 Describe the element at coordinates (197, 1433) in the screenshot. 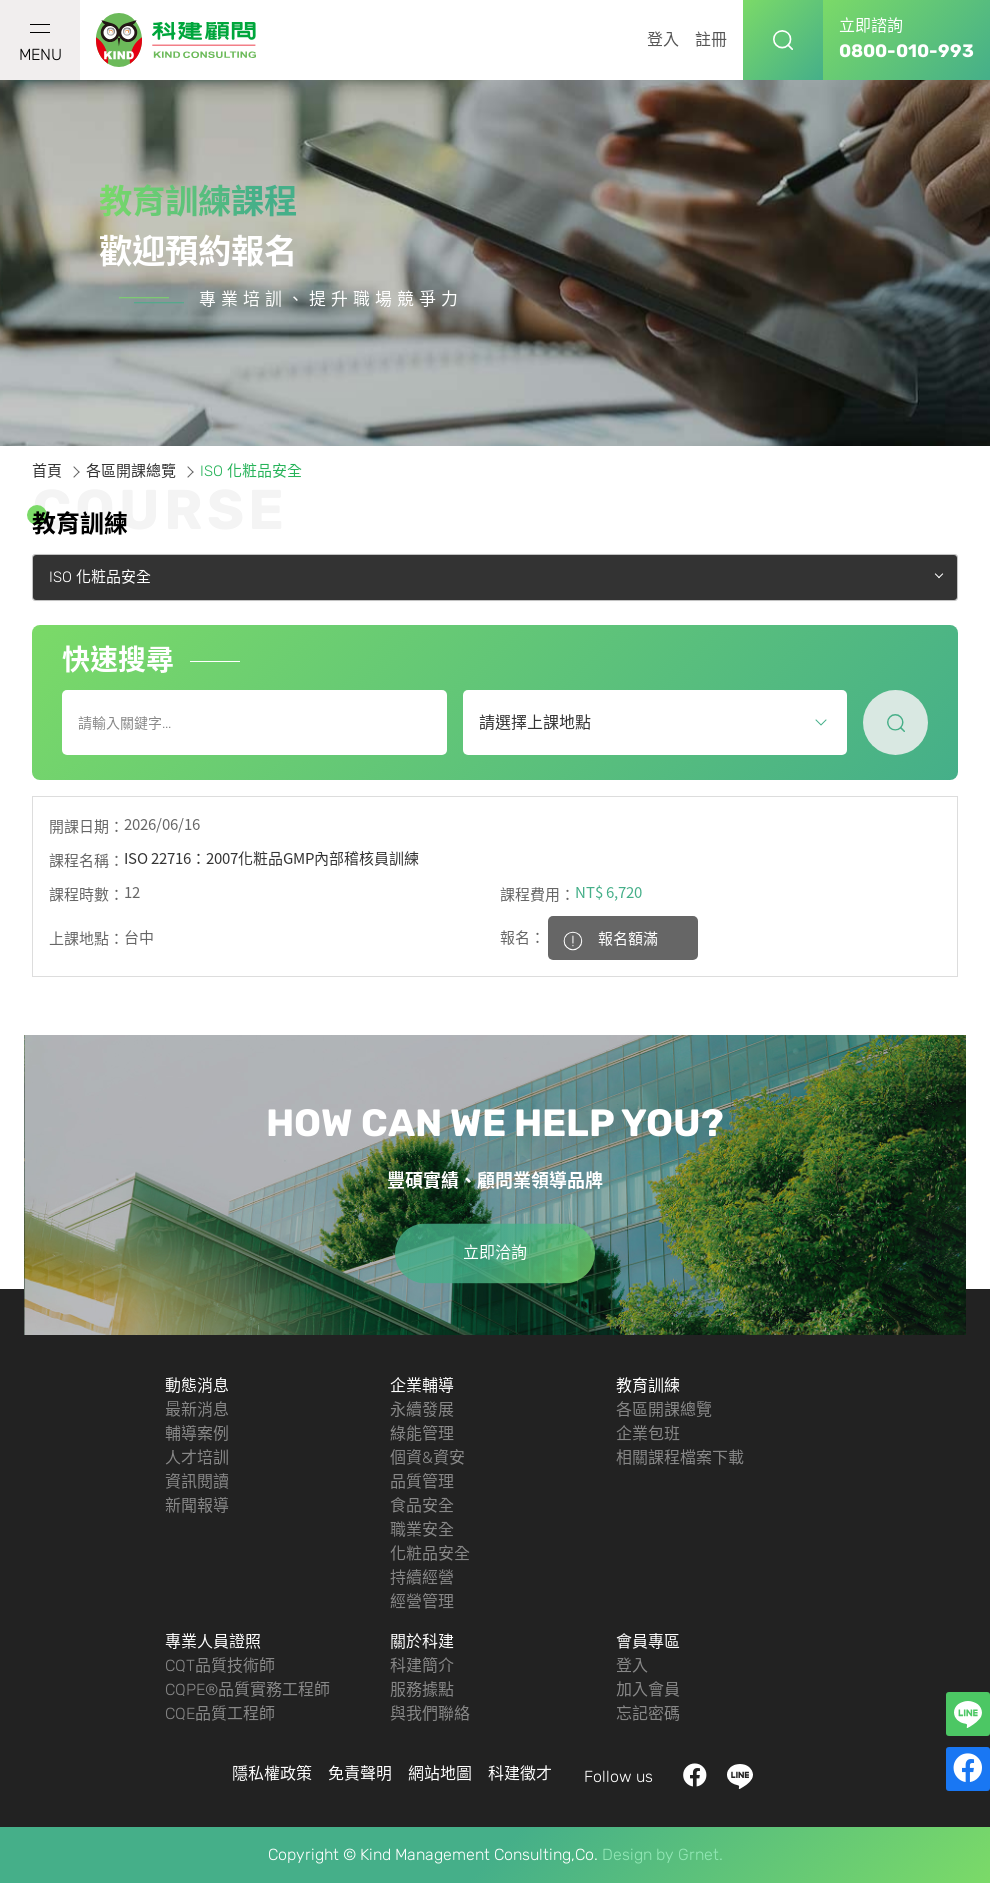

I see `輔導案例` at that location.